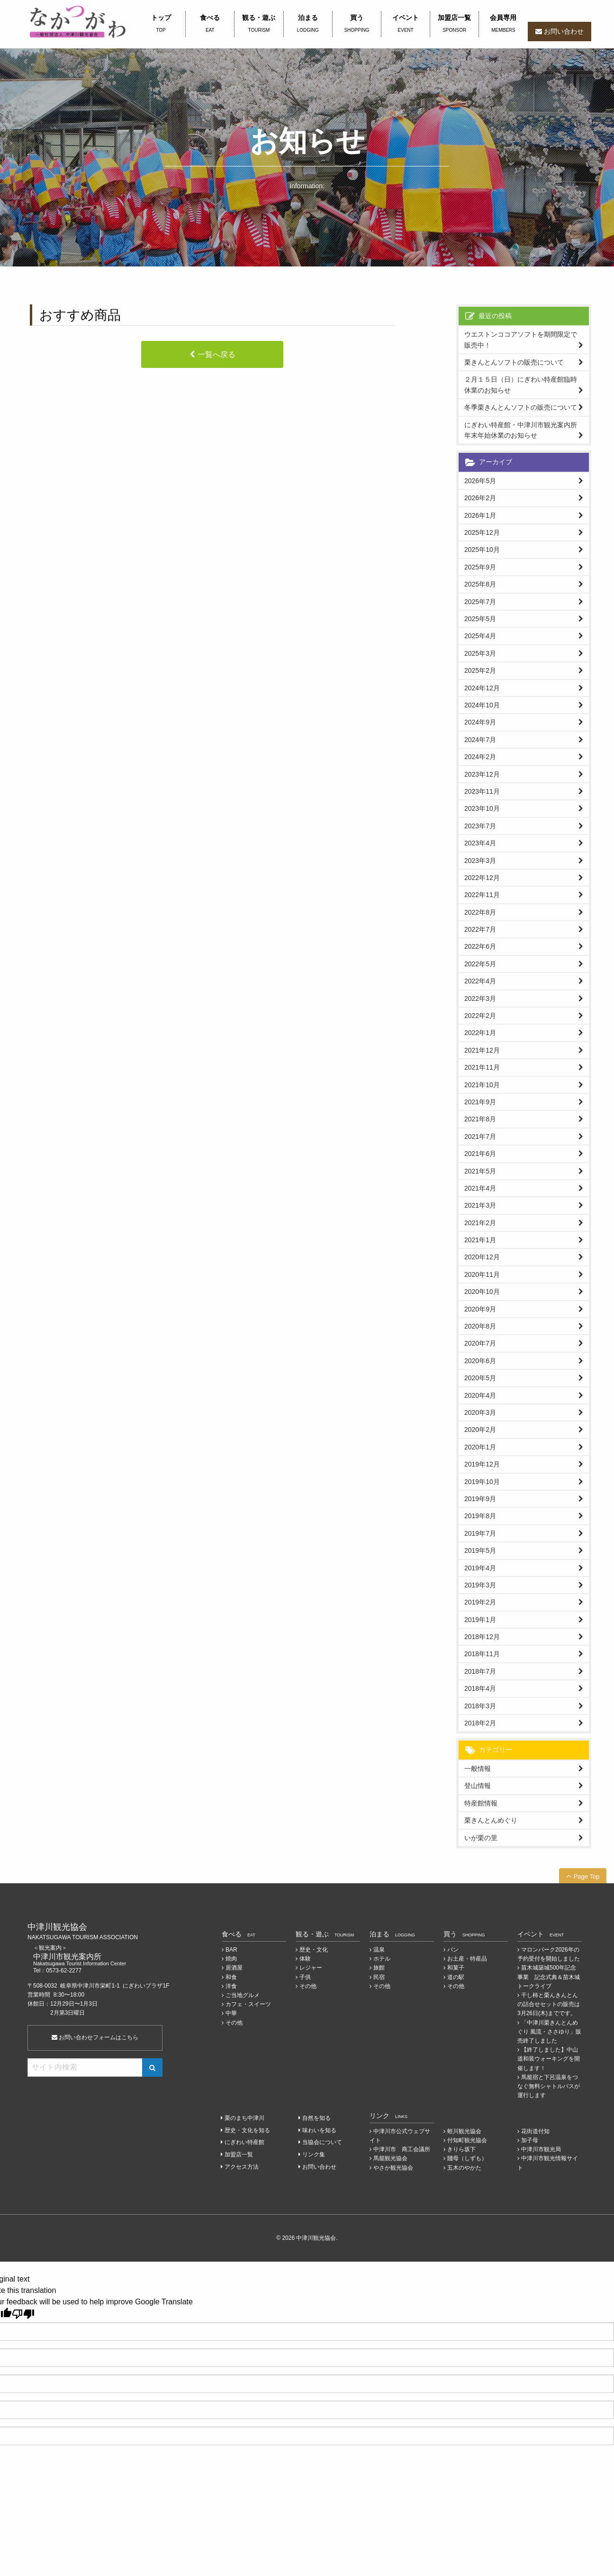 The width and height of the screenshot is (614, 2576). I want to click on 2023年4月, so click(480, 843).